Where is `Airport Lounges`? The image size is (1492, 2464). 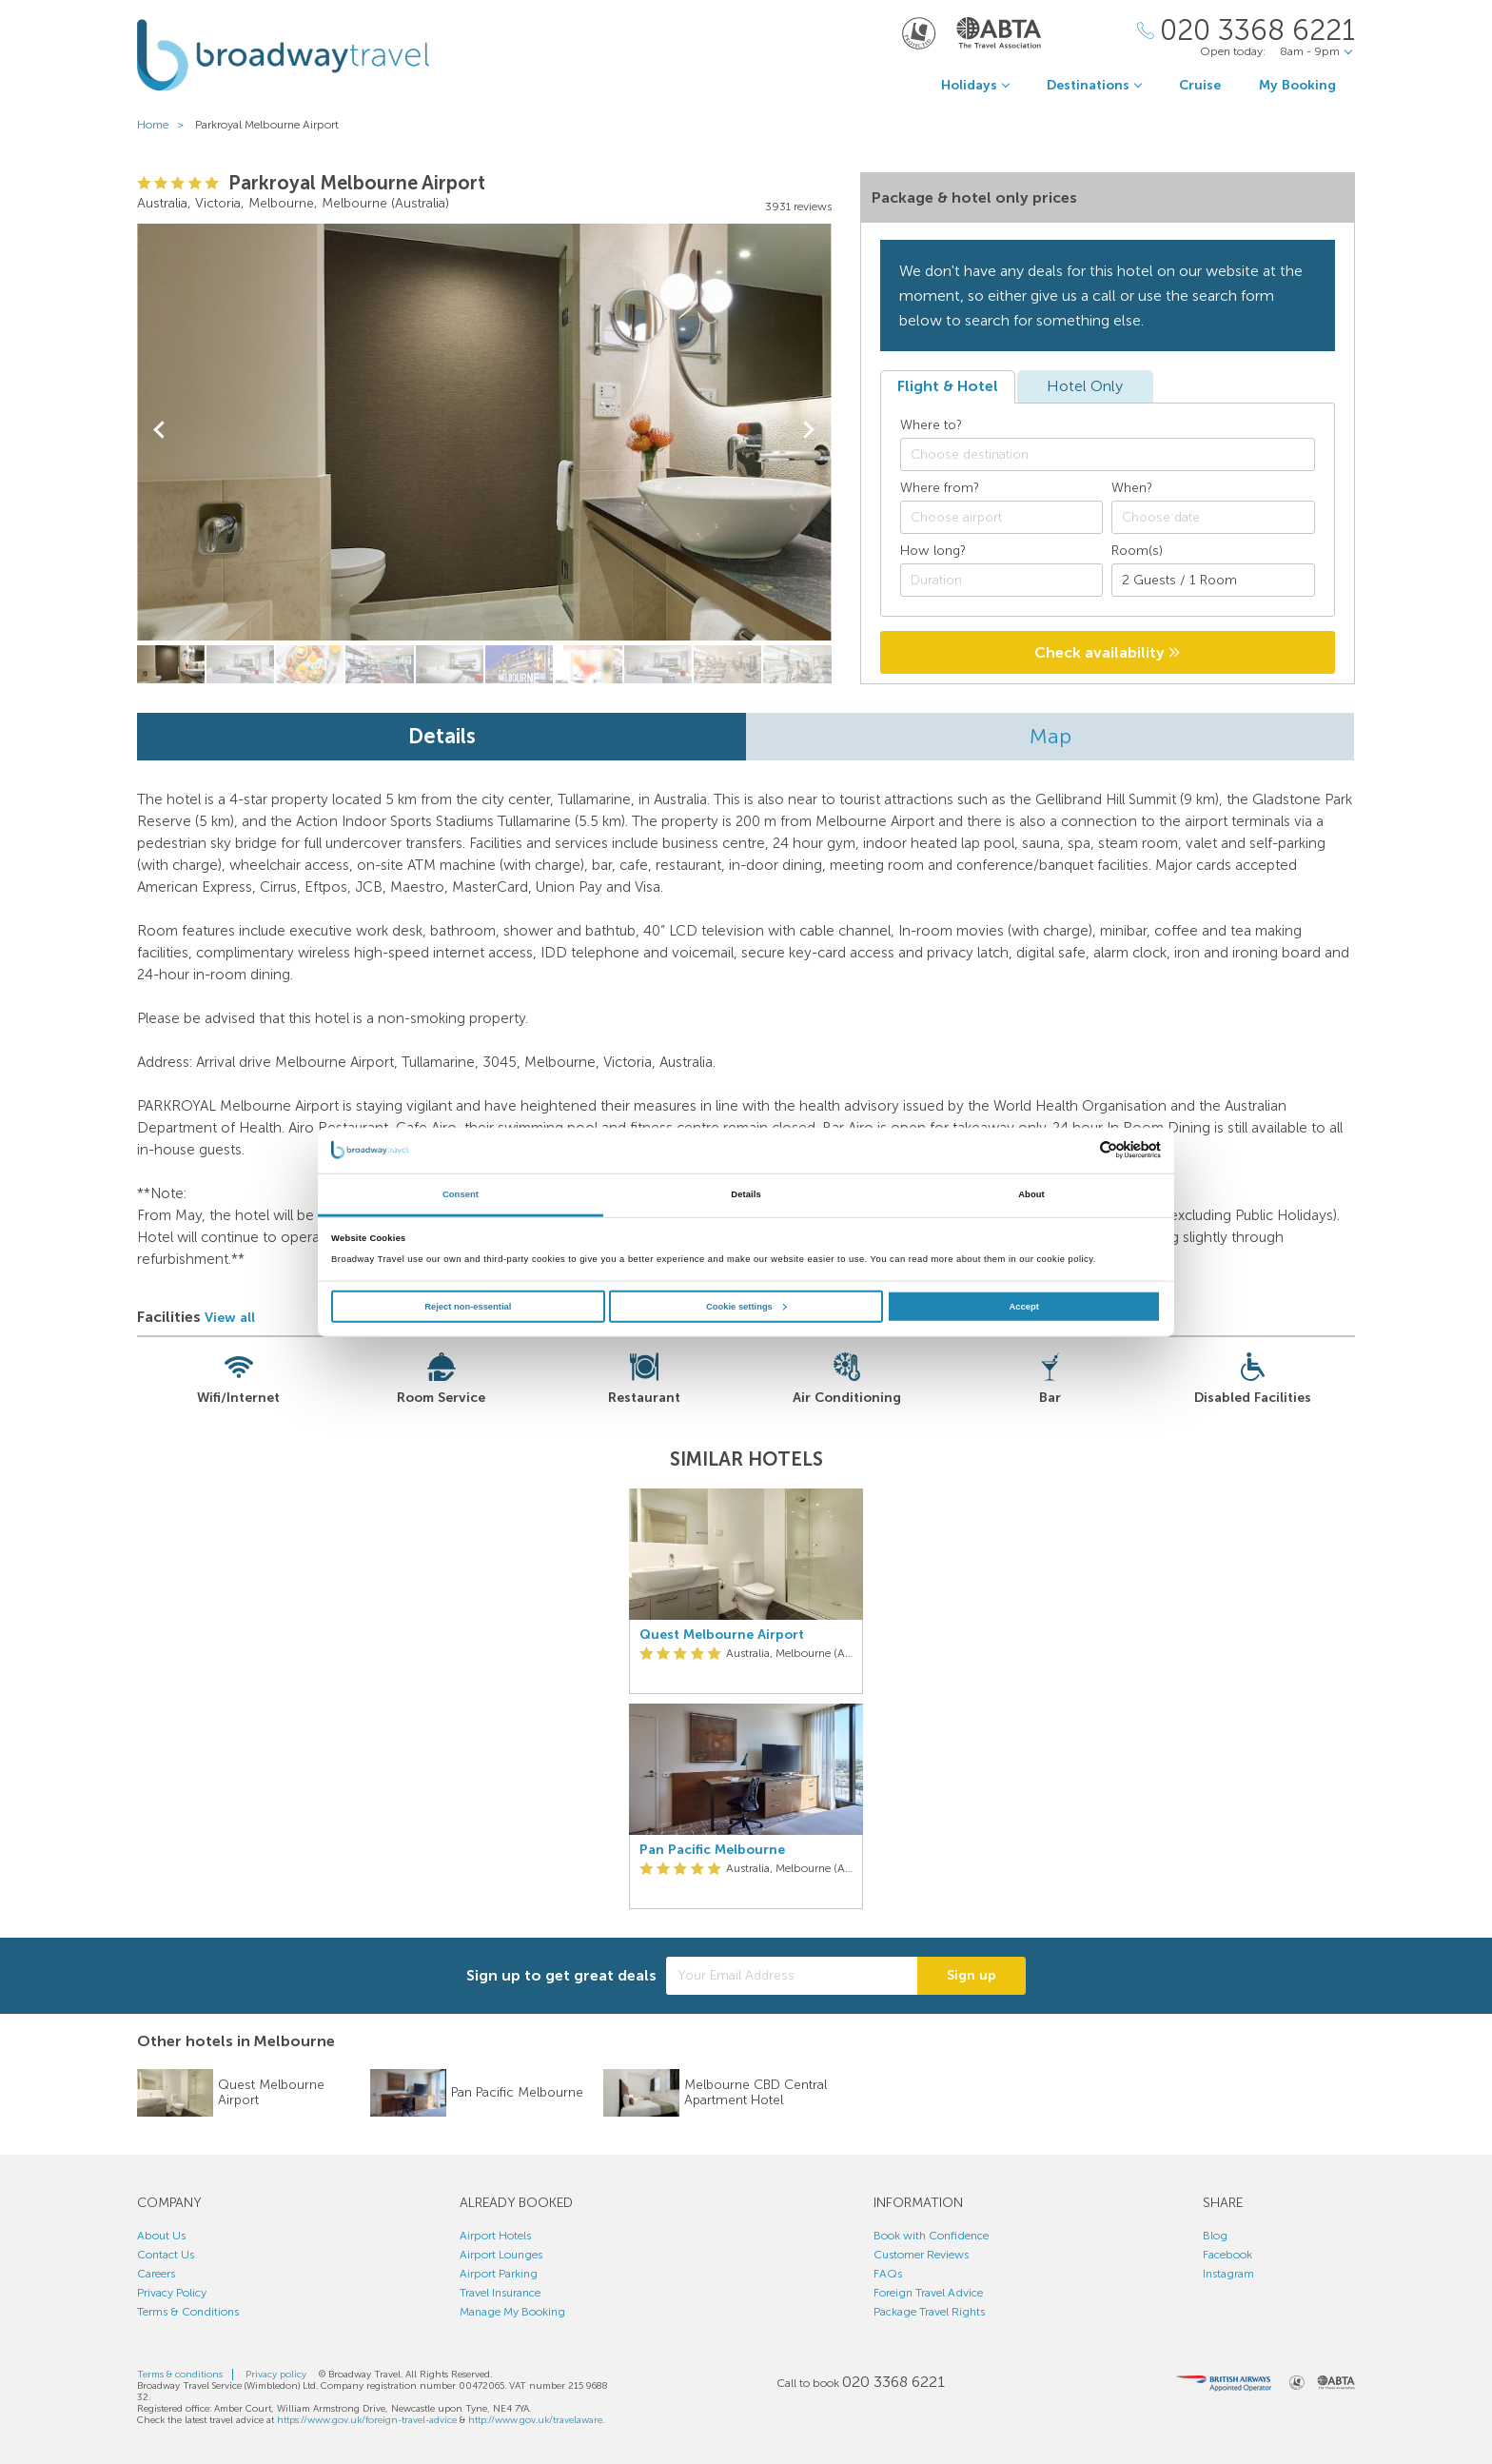 Airport Lounges is located at coordinates (501, 2254).